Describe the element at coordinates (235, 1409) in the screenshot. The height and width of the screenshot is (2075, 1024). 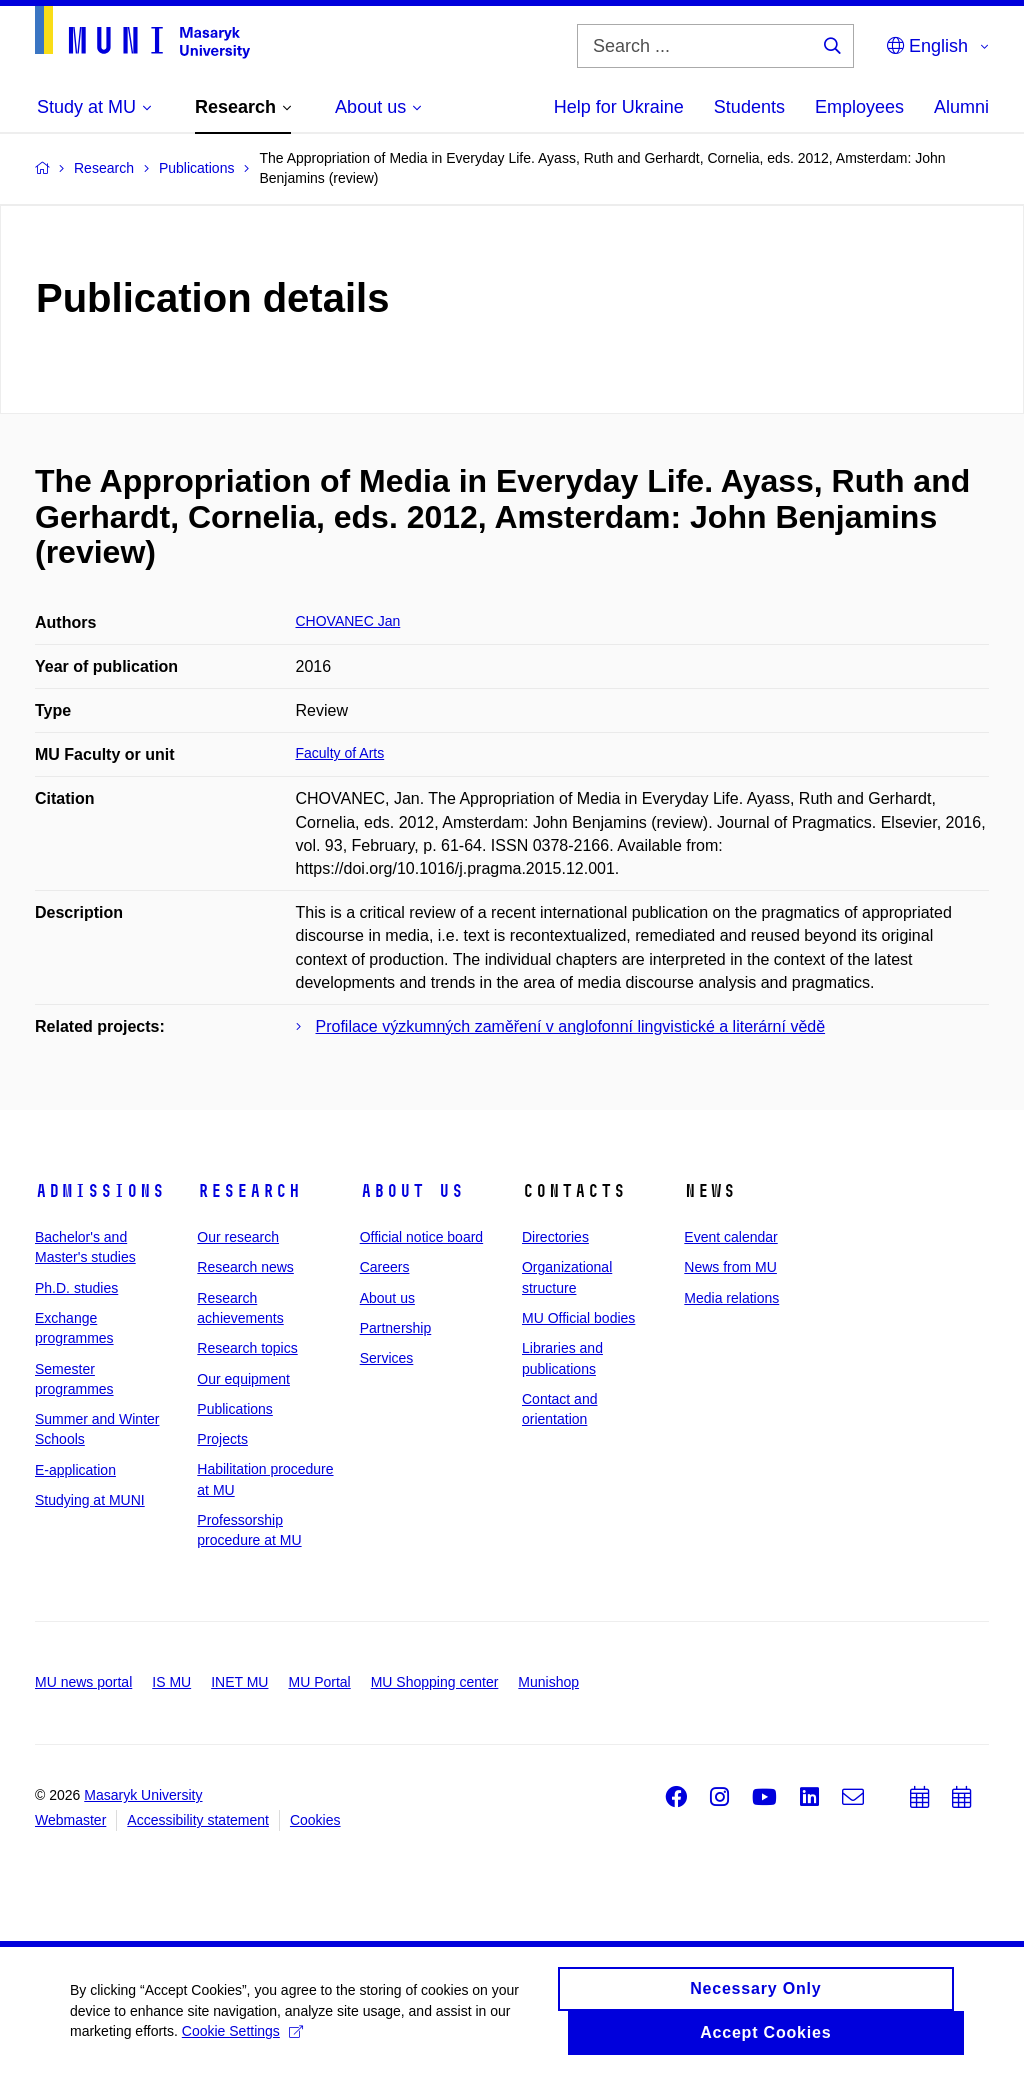
I see `Publications` at that location.